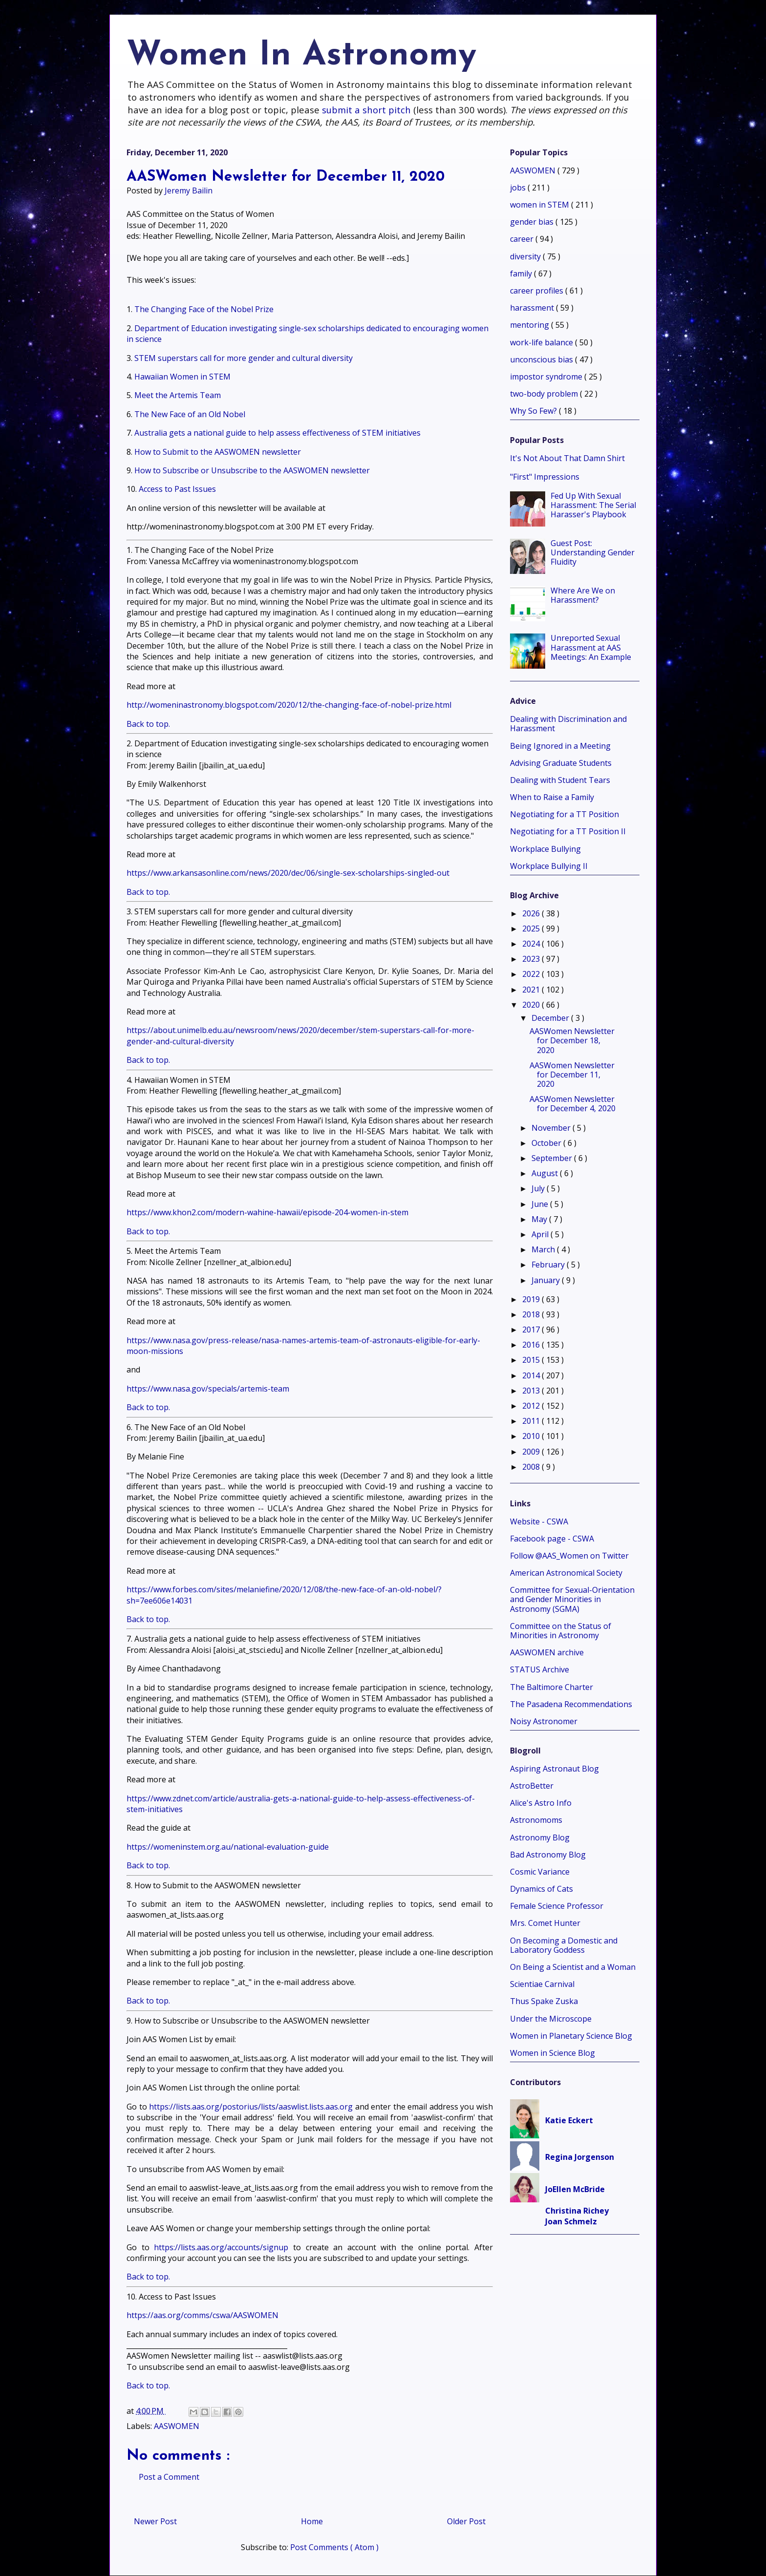  What do you see at coordinates (522, 273) in the screenshot?
I see `family` at bounding box center [522, 273].